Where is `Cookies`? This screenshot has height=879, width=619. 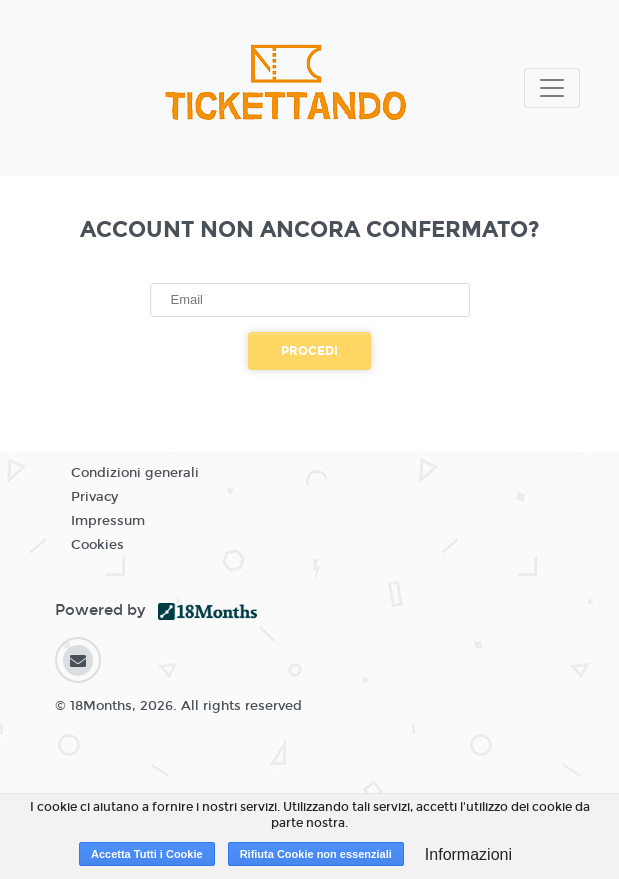 Cookies is located at coordinates (97, 545).